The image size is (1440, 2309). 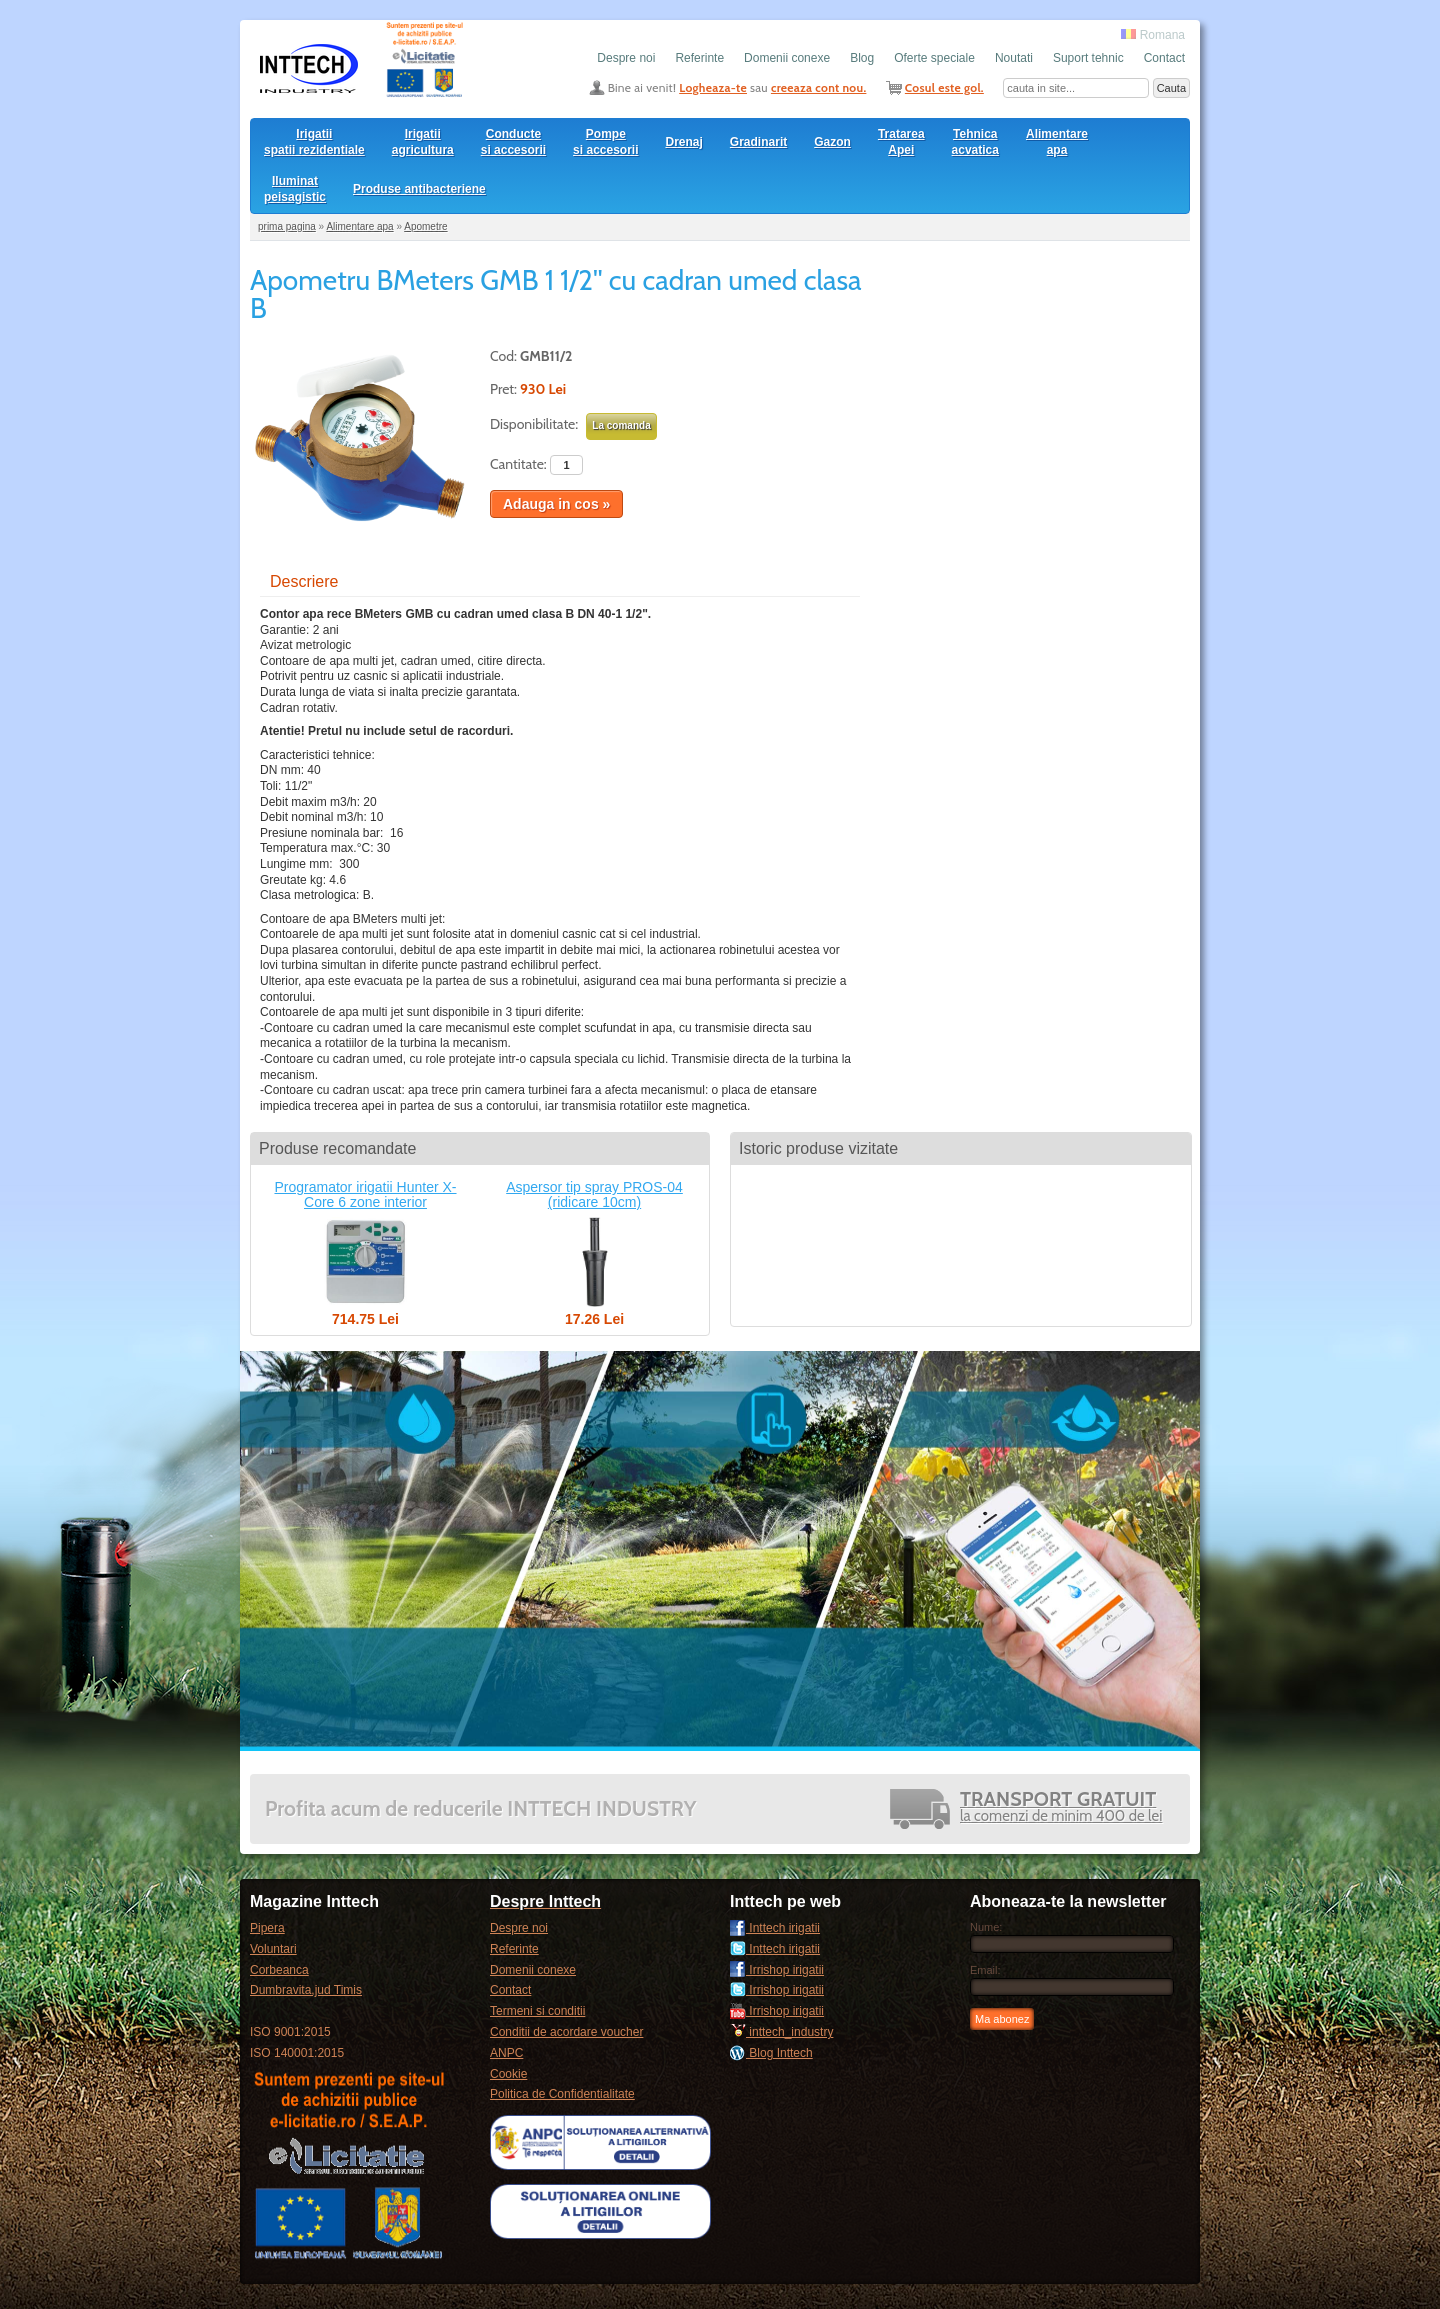 What do you see at coordinates (1061, 1808) in the screenshot?
I see `la comenzi de minim 400 de lei` at bounding box center [1061, 1808].